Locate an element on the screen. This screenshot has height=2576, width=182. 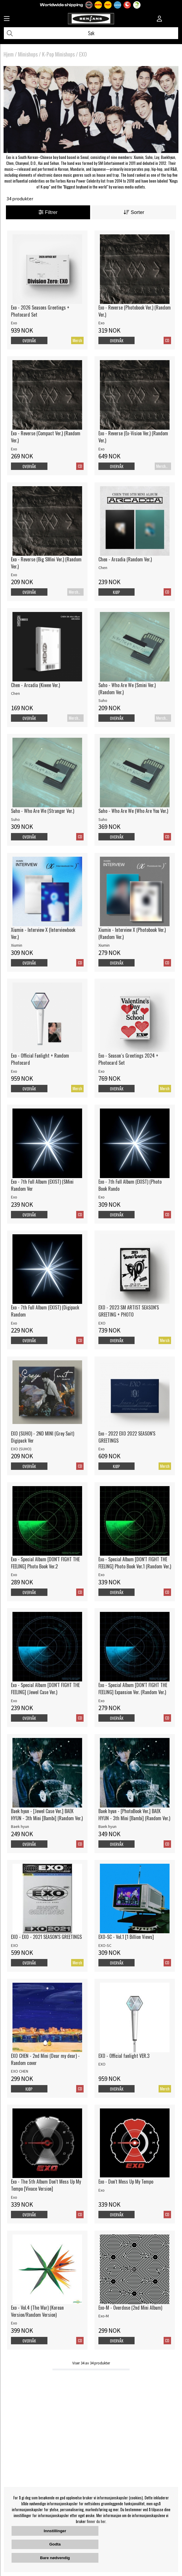
Exo - Special Album [DON'T FIGHT THE FEELING] Expansion Ver. (Random Ver.) is located at coordinates (132, 1688).